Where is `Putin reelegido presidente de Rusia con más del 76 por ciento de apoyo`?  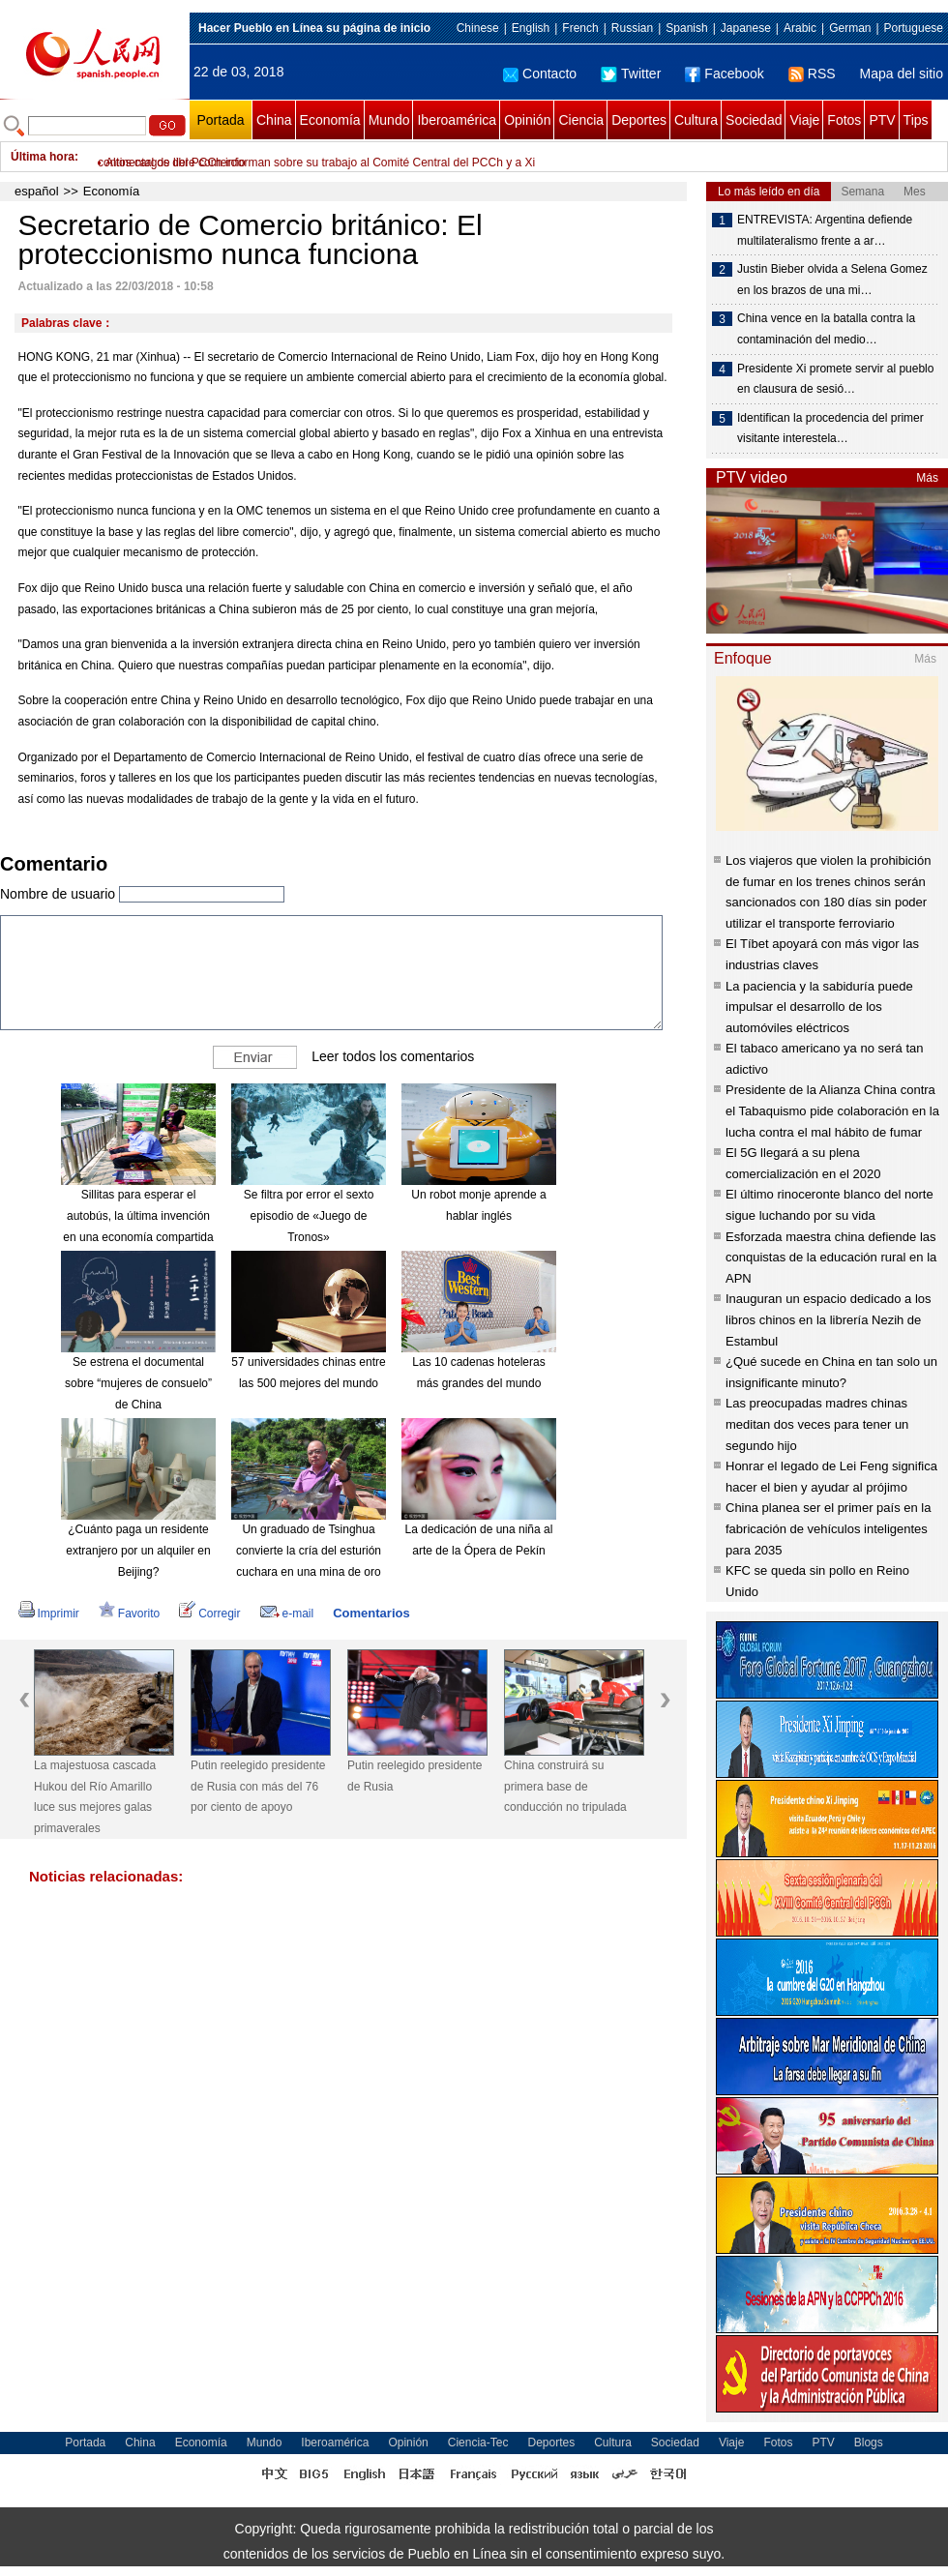 Putin reelegido presidente de Rusia con más del 76 por ciento de apoyo is located at coordinates (258, 1786).